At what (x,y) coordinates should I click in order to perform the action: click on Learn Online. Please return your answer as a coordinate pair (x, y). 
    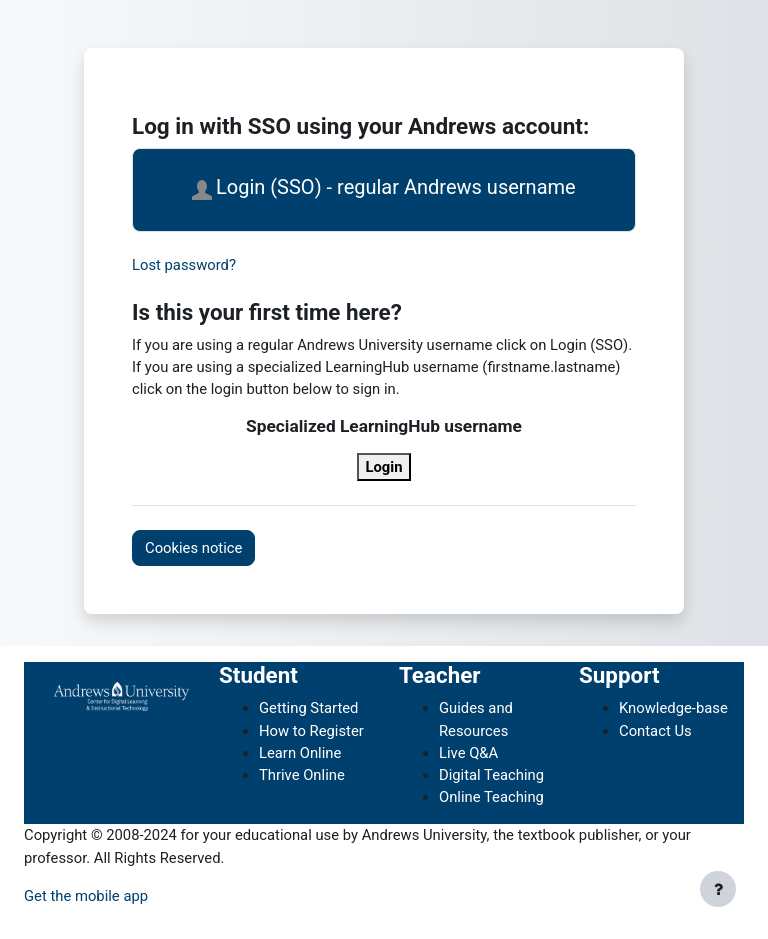
    Looking at the image, I should click on (300, 753).